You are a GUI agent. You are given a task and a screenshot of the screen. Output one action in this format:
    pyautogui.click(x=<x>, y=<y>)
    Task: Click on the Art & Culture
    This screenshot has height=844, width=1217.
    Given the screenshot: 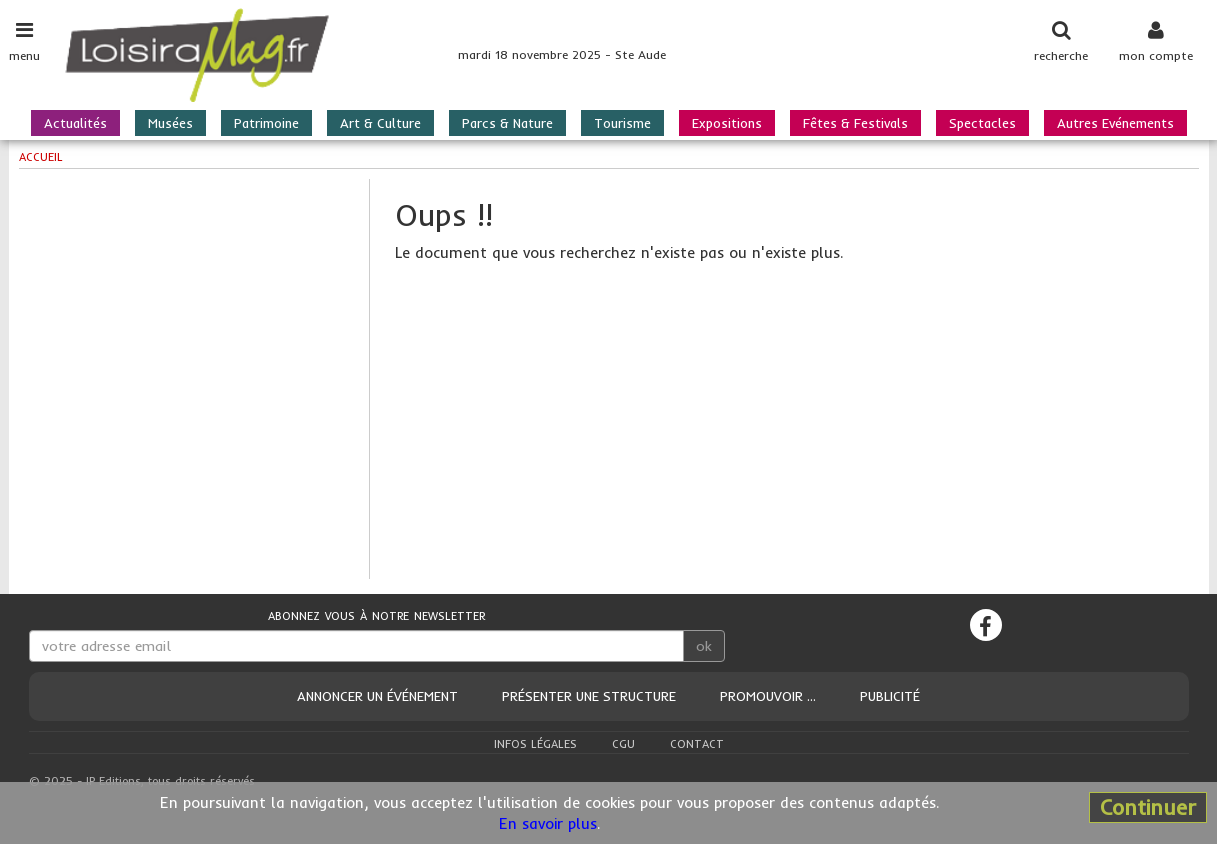 What is the action you would take?
    pyautogui.click(x=380, y=123)
    